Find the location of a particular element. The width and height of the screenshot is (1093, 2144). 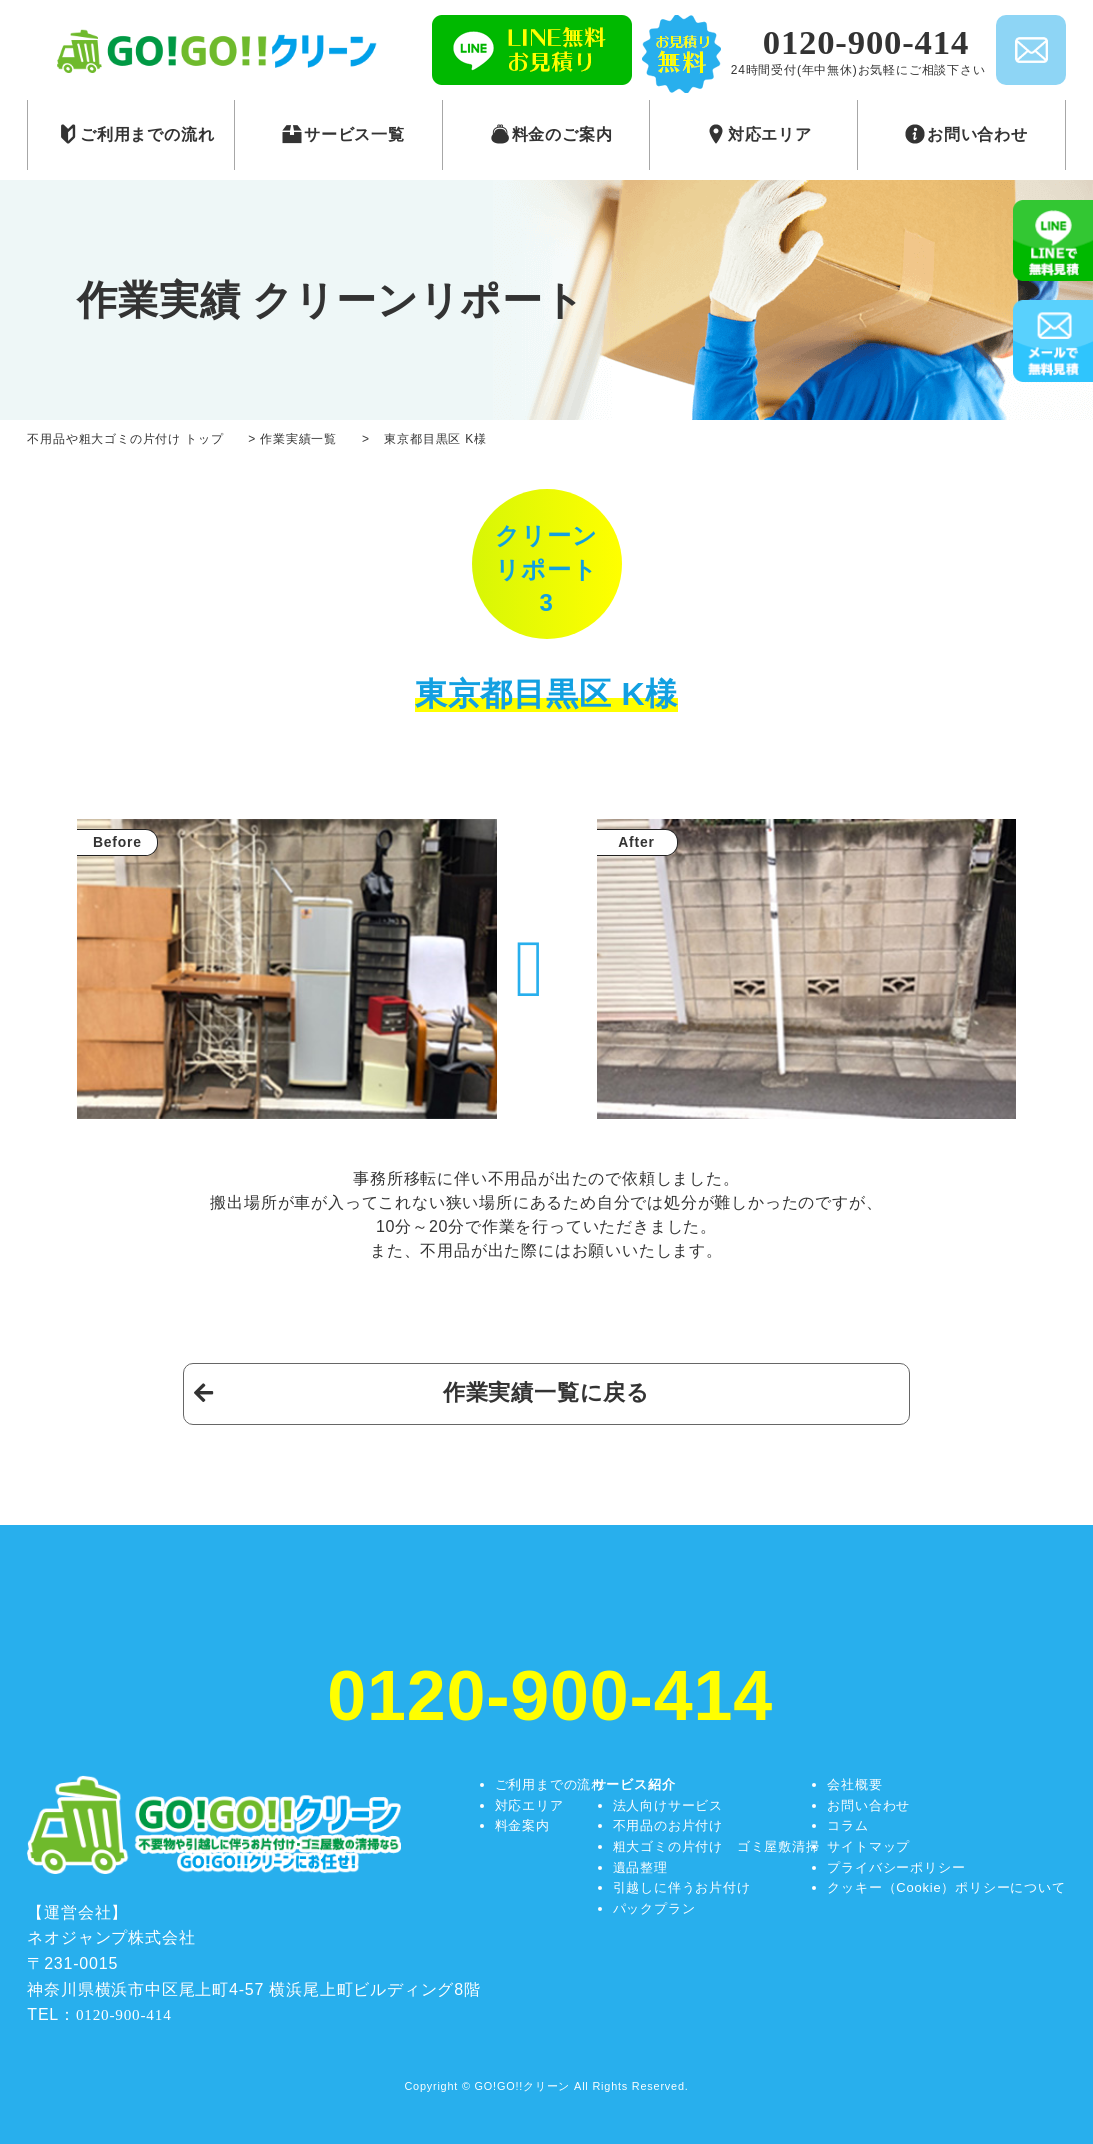

GO!GO!!クリーン is located at coordinates (523, 2086).